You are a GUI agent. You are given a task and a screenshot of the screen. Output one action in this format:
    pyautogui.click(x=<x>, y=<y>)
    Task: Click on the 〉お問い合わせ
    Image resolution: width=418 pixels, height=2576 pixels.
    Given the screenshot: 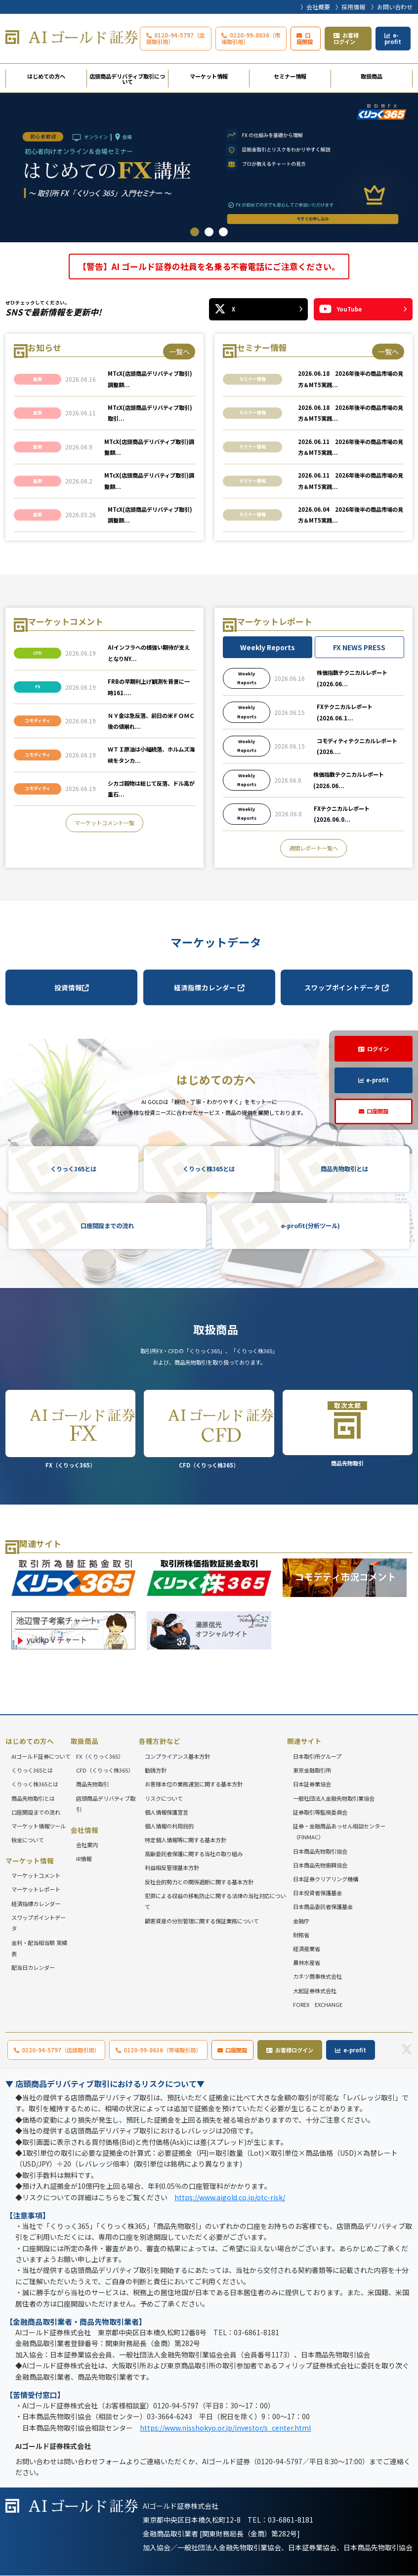 What is the action you would take?
    pyautogui.click(x=392, y=6)
    